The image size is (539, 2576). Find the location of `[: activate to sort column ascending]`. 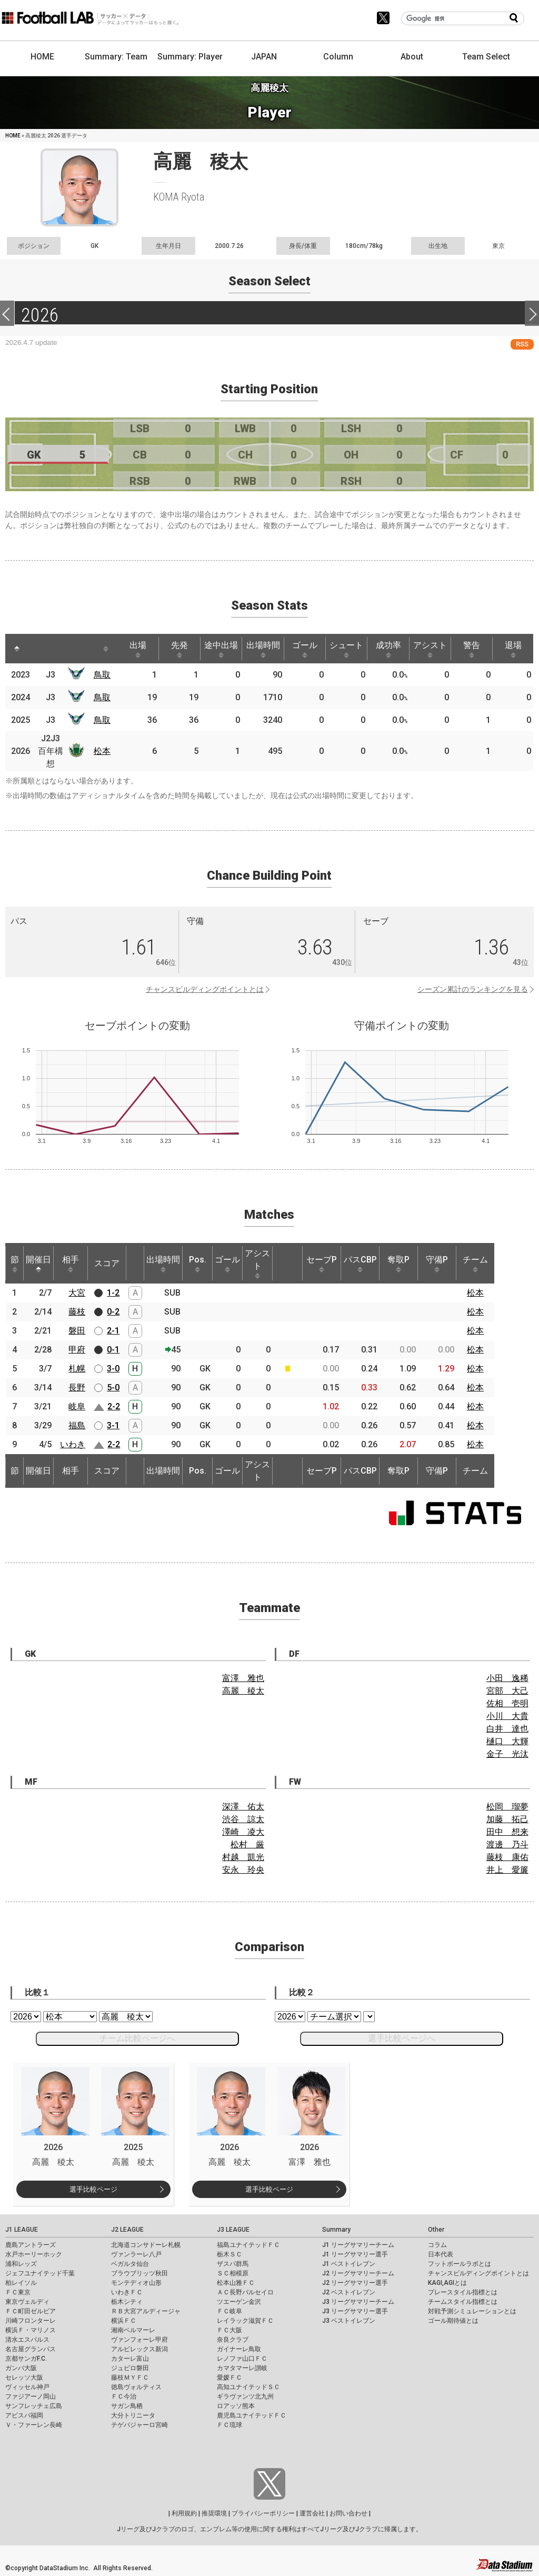

[: activate to sort column ascending] is located at coordinates (40, 648).